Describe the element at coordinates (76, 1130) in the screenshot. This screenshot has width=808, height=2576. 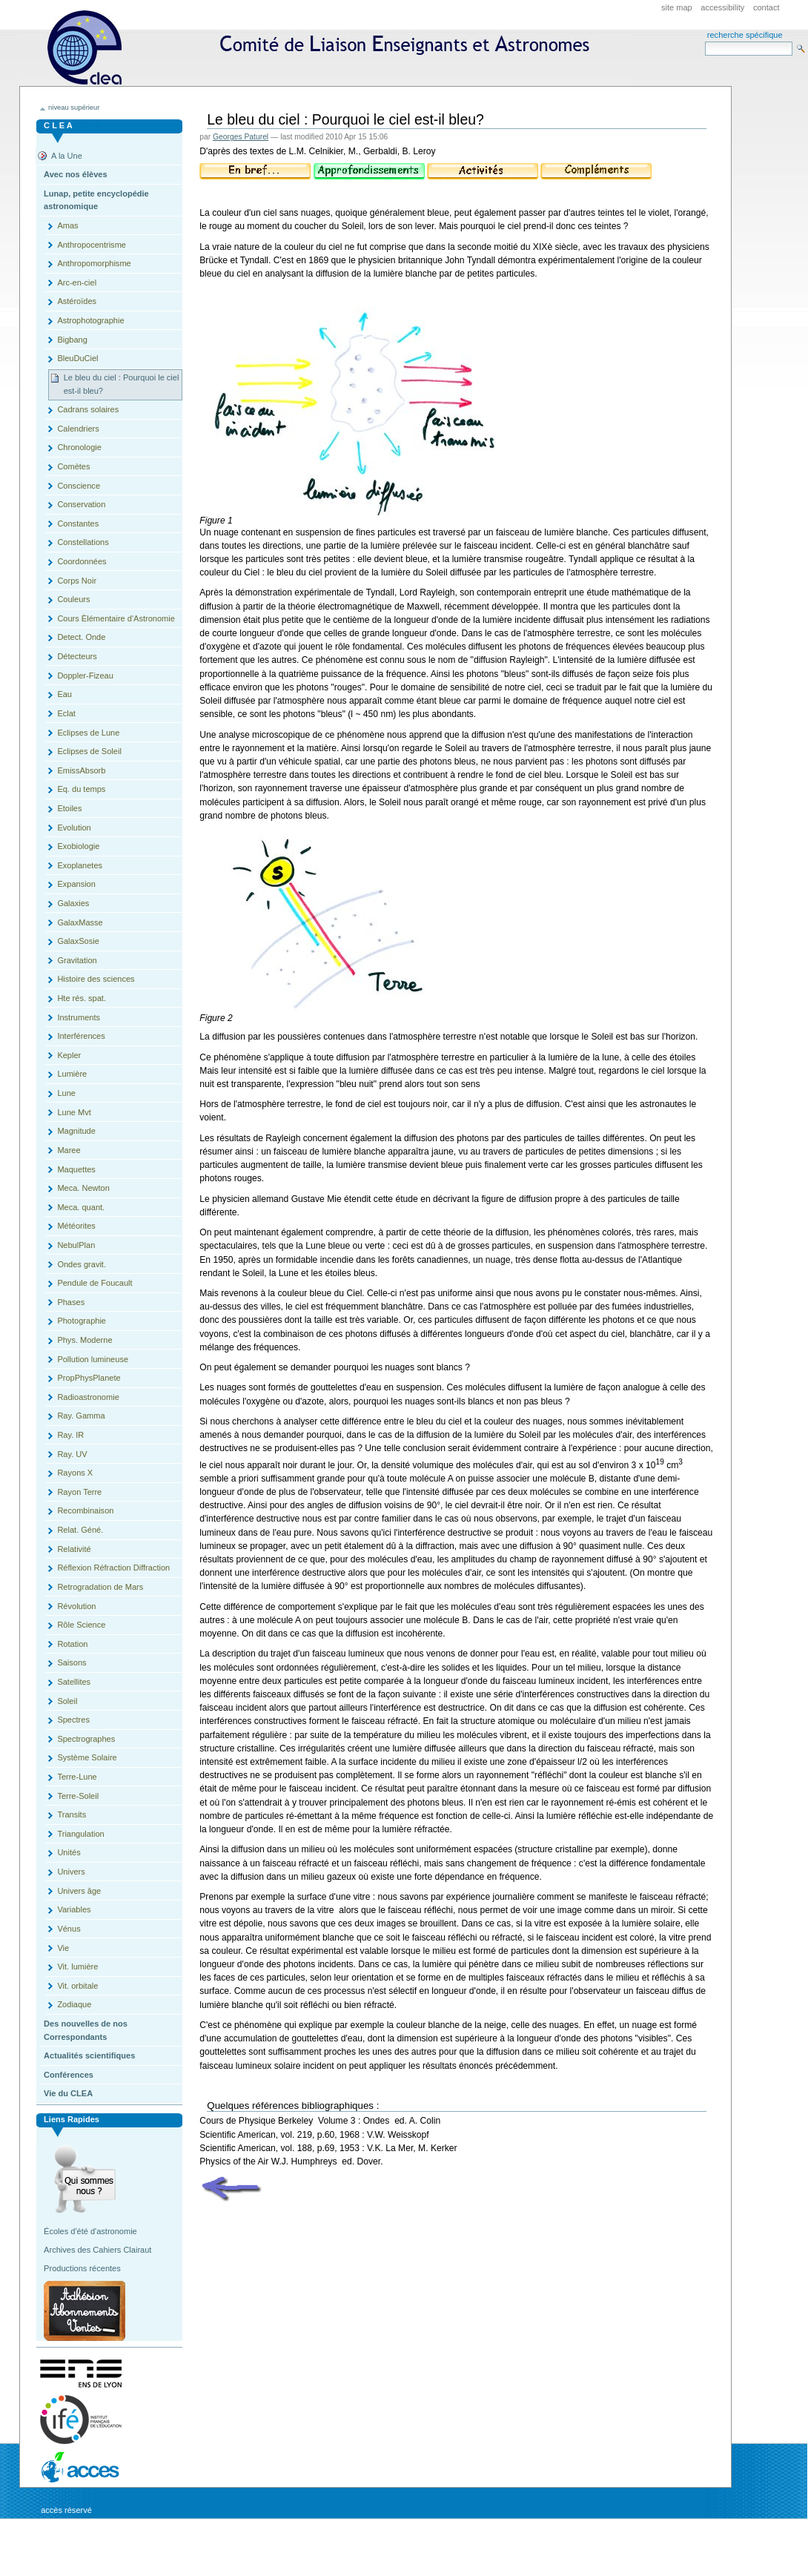
I see `Magnitude` at that location.